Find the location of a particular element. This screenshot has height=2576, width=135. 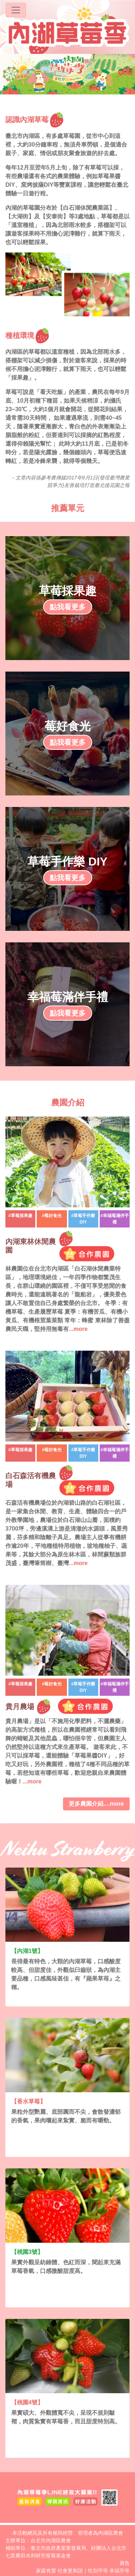

[Toggle navigation] is located at coordinates (16, 10).